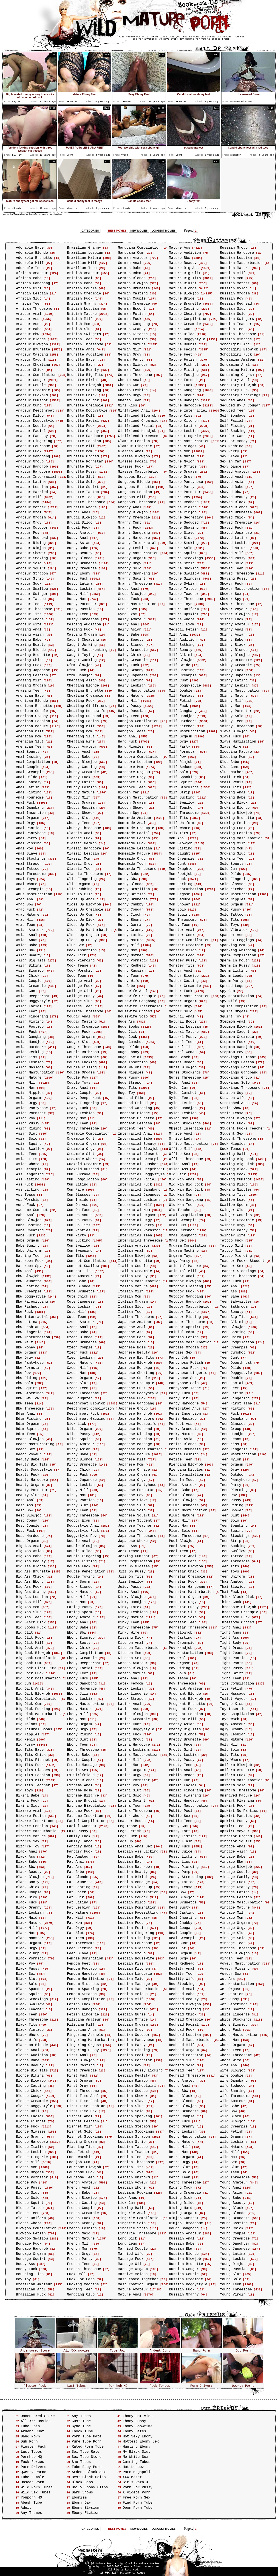 The image size is (278, 2576). What do you see at coordinates (24, 1505) in the screenshot?
I see `Best Ass` at bounding box center [24, 1505].